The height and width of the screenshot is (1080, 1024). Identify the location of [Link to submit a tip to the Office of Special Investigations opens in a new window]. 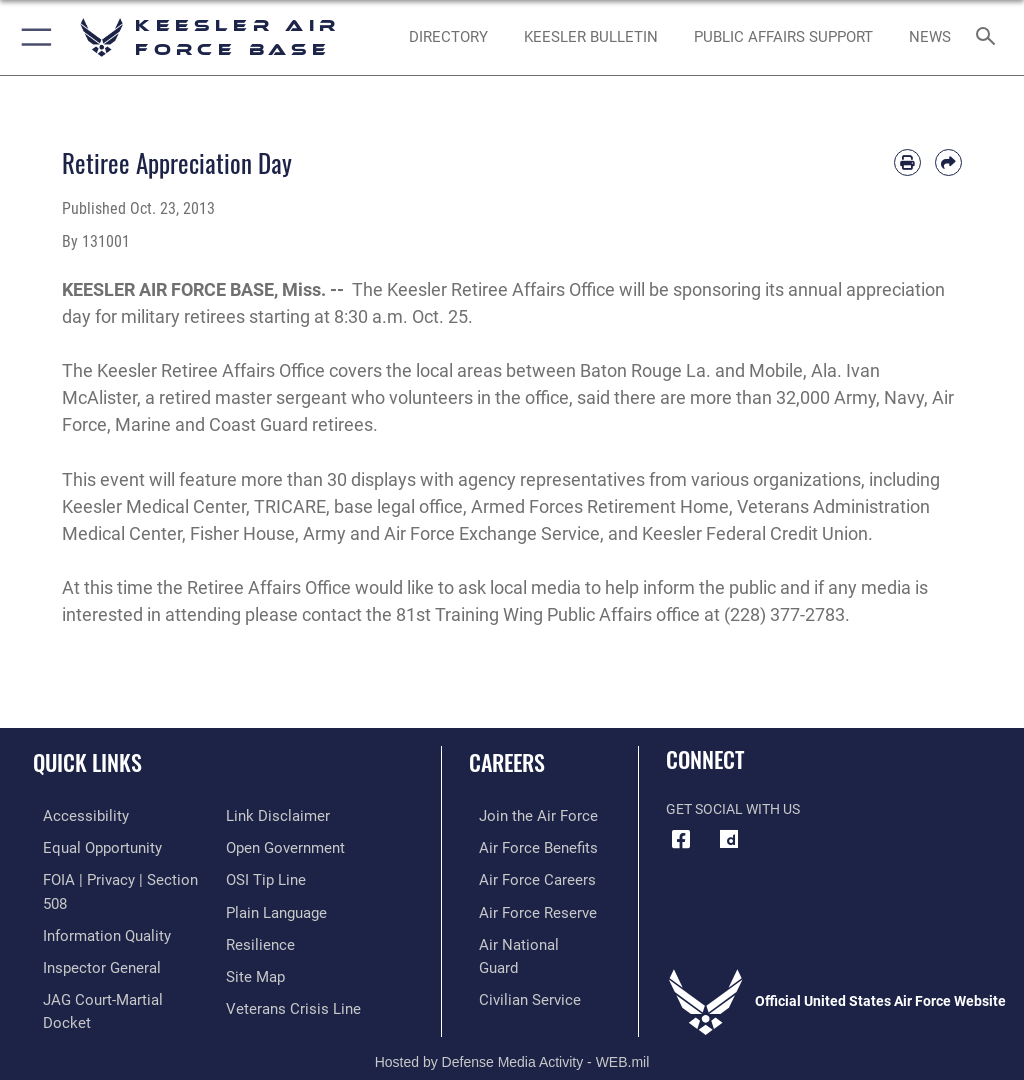
(262, 846).